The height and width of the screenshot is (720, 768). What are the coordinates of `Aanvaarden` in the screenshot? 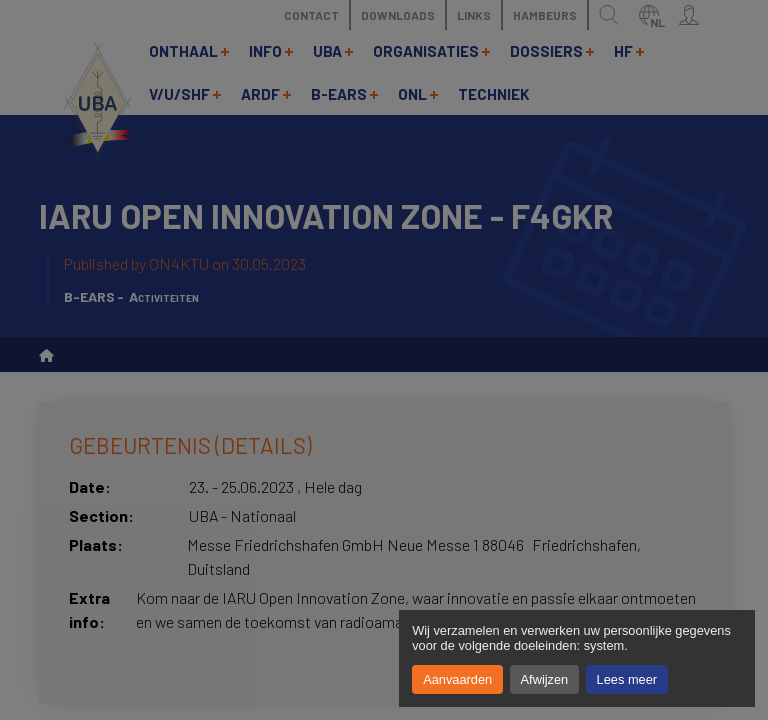 It's located at (457, 679).